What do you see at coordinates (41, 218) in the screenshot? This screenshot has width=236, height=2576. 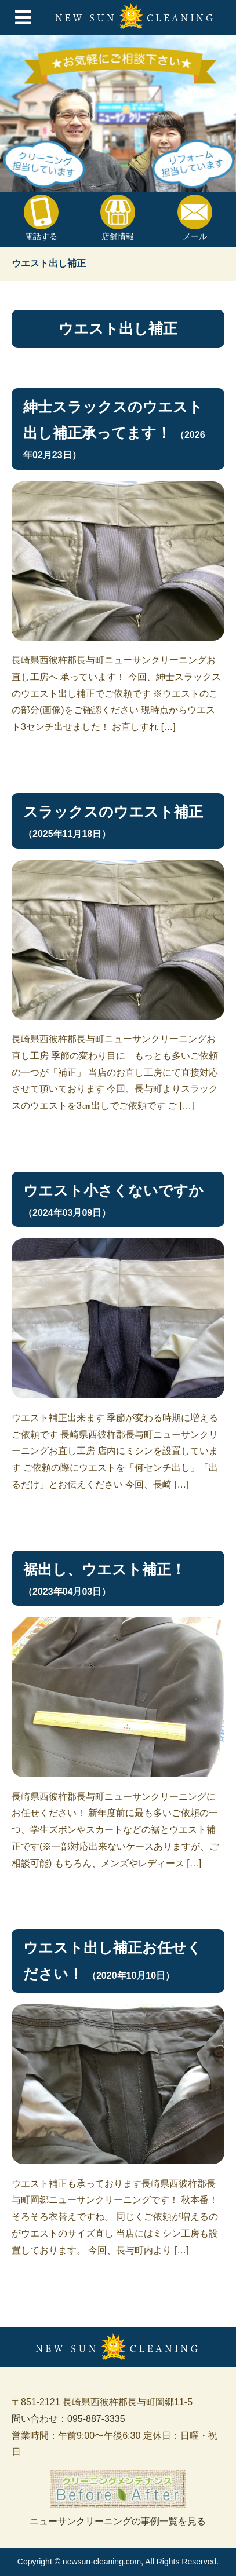 I see `電話する` at bounding box center [41, 218].